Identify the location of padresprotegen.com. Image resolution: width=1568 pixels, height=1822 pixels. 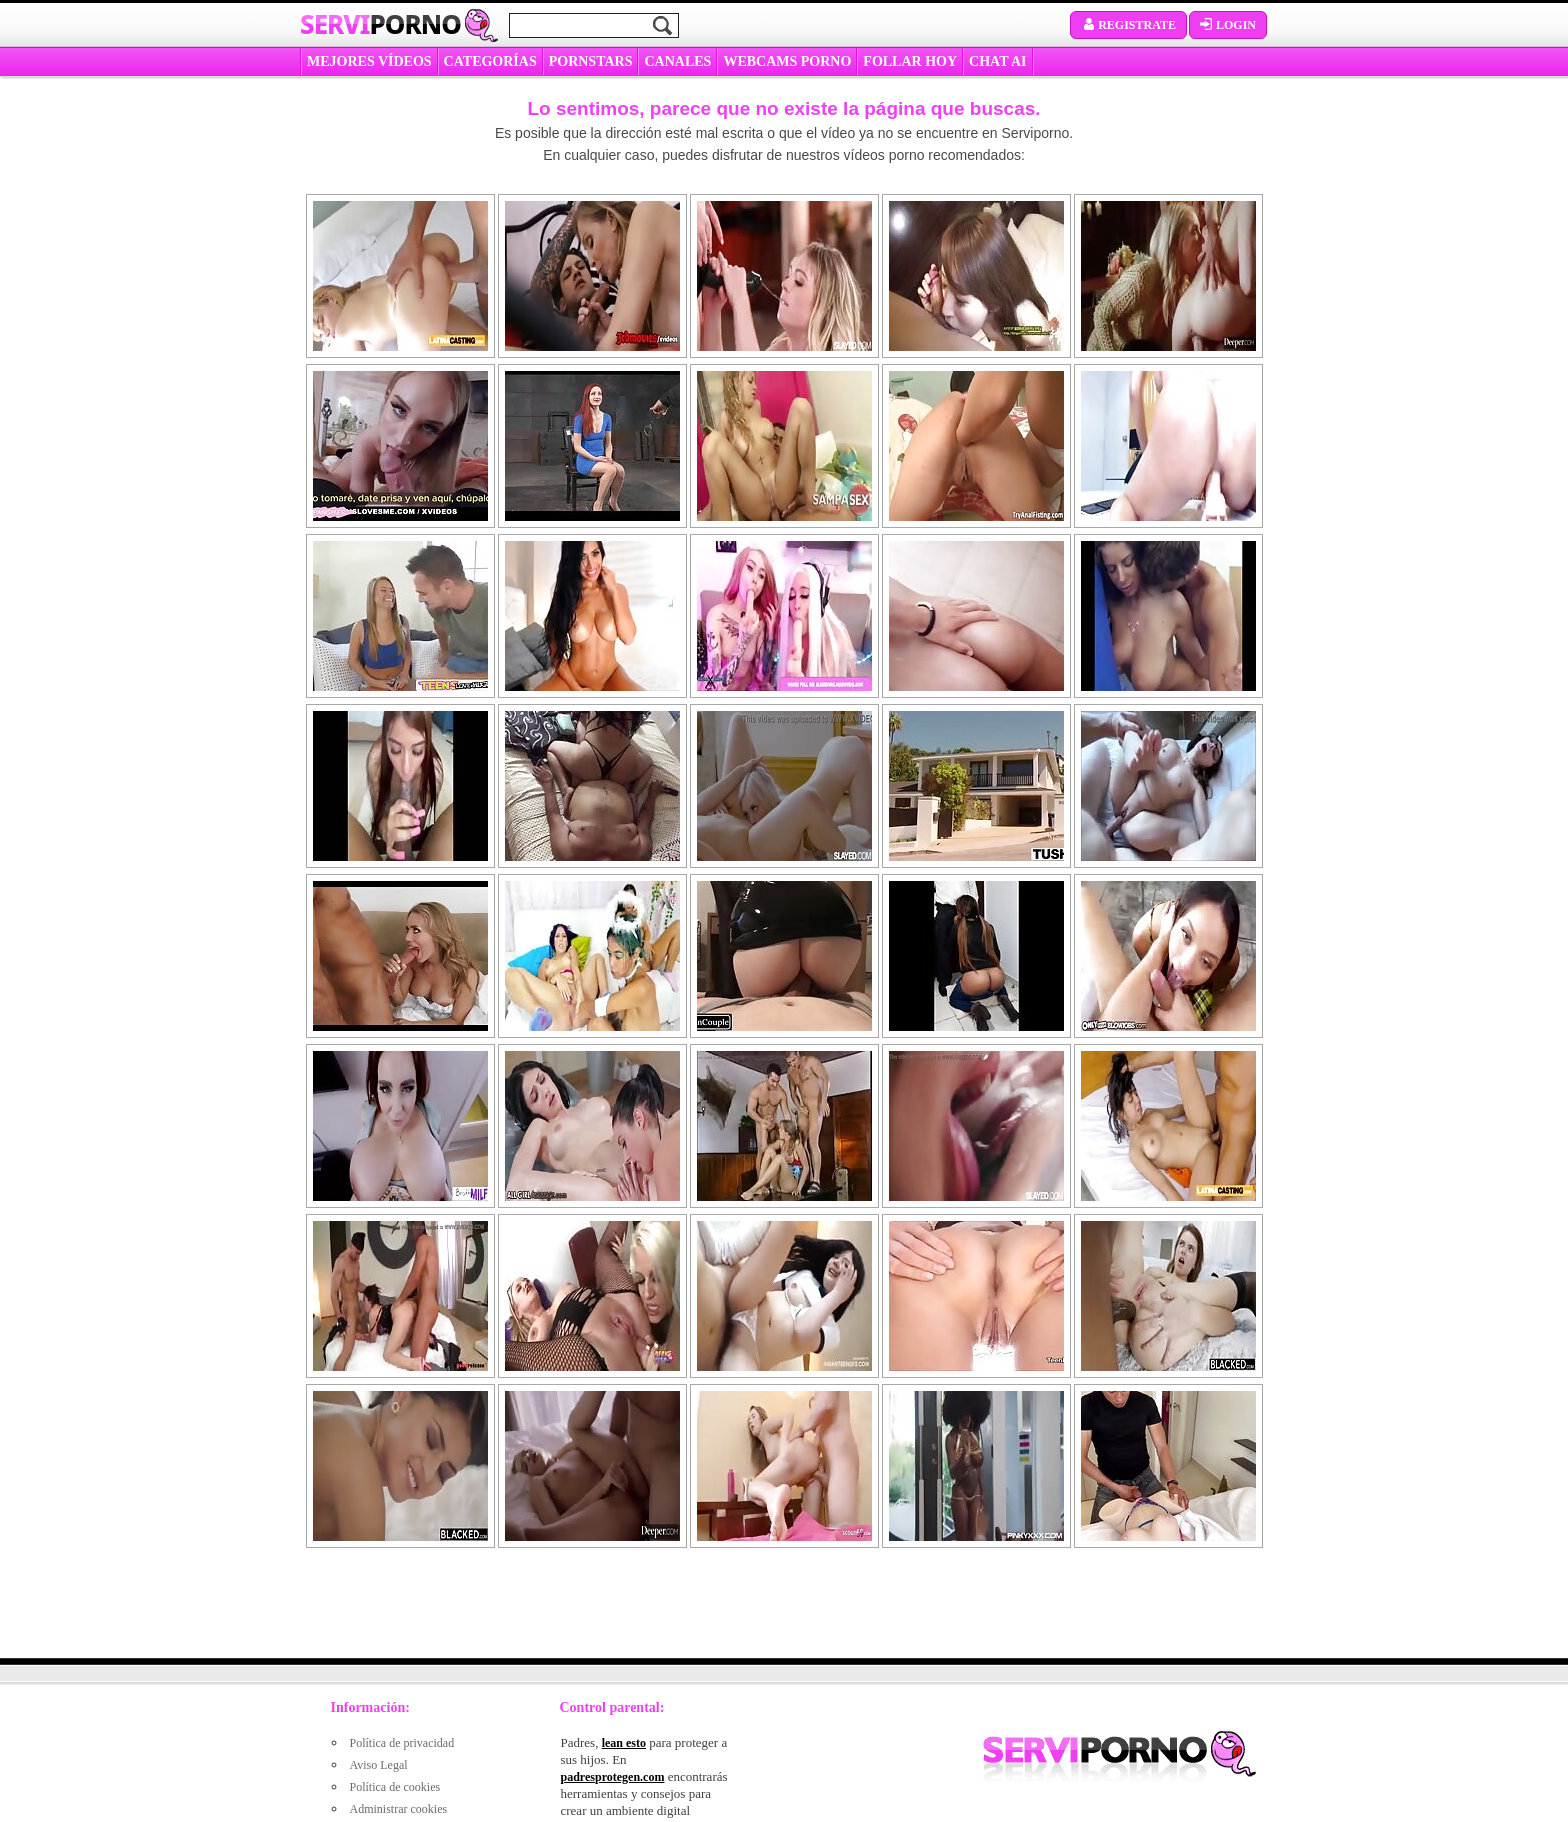
(613, 1777).